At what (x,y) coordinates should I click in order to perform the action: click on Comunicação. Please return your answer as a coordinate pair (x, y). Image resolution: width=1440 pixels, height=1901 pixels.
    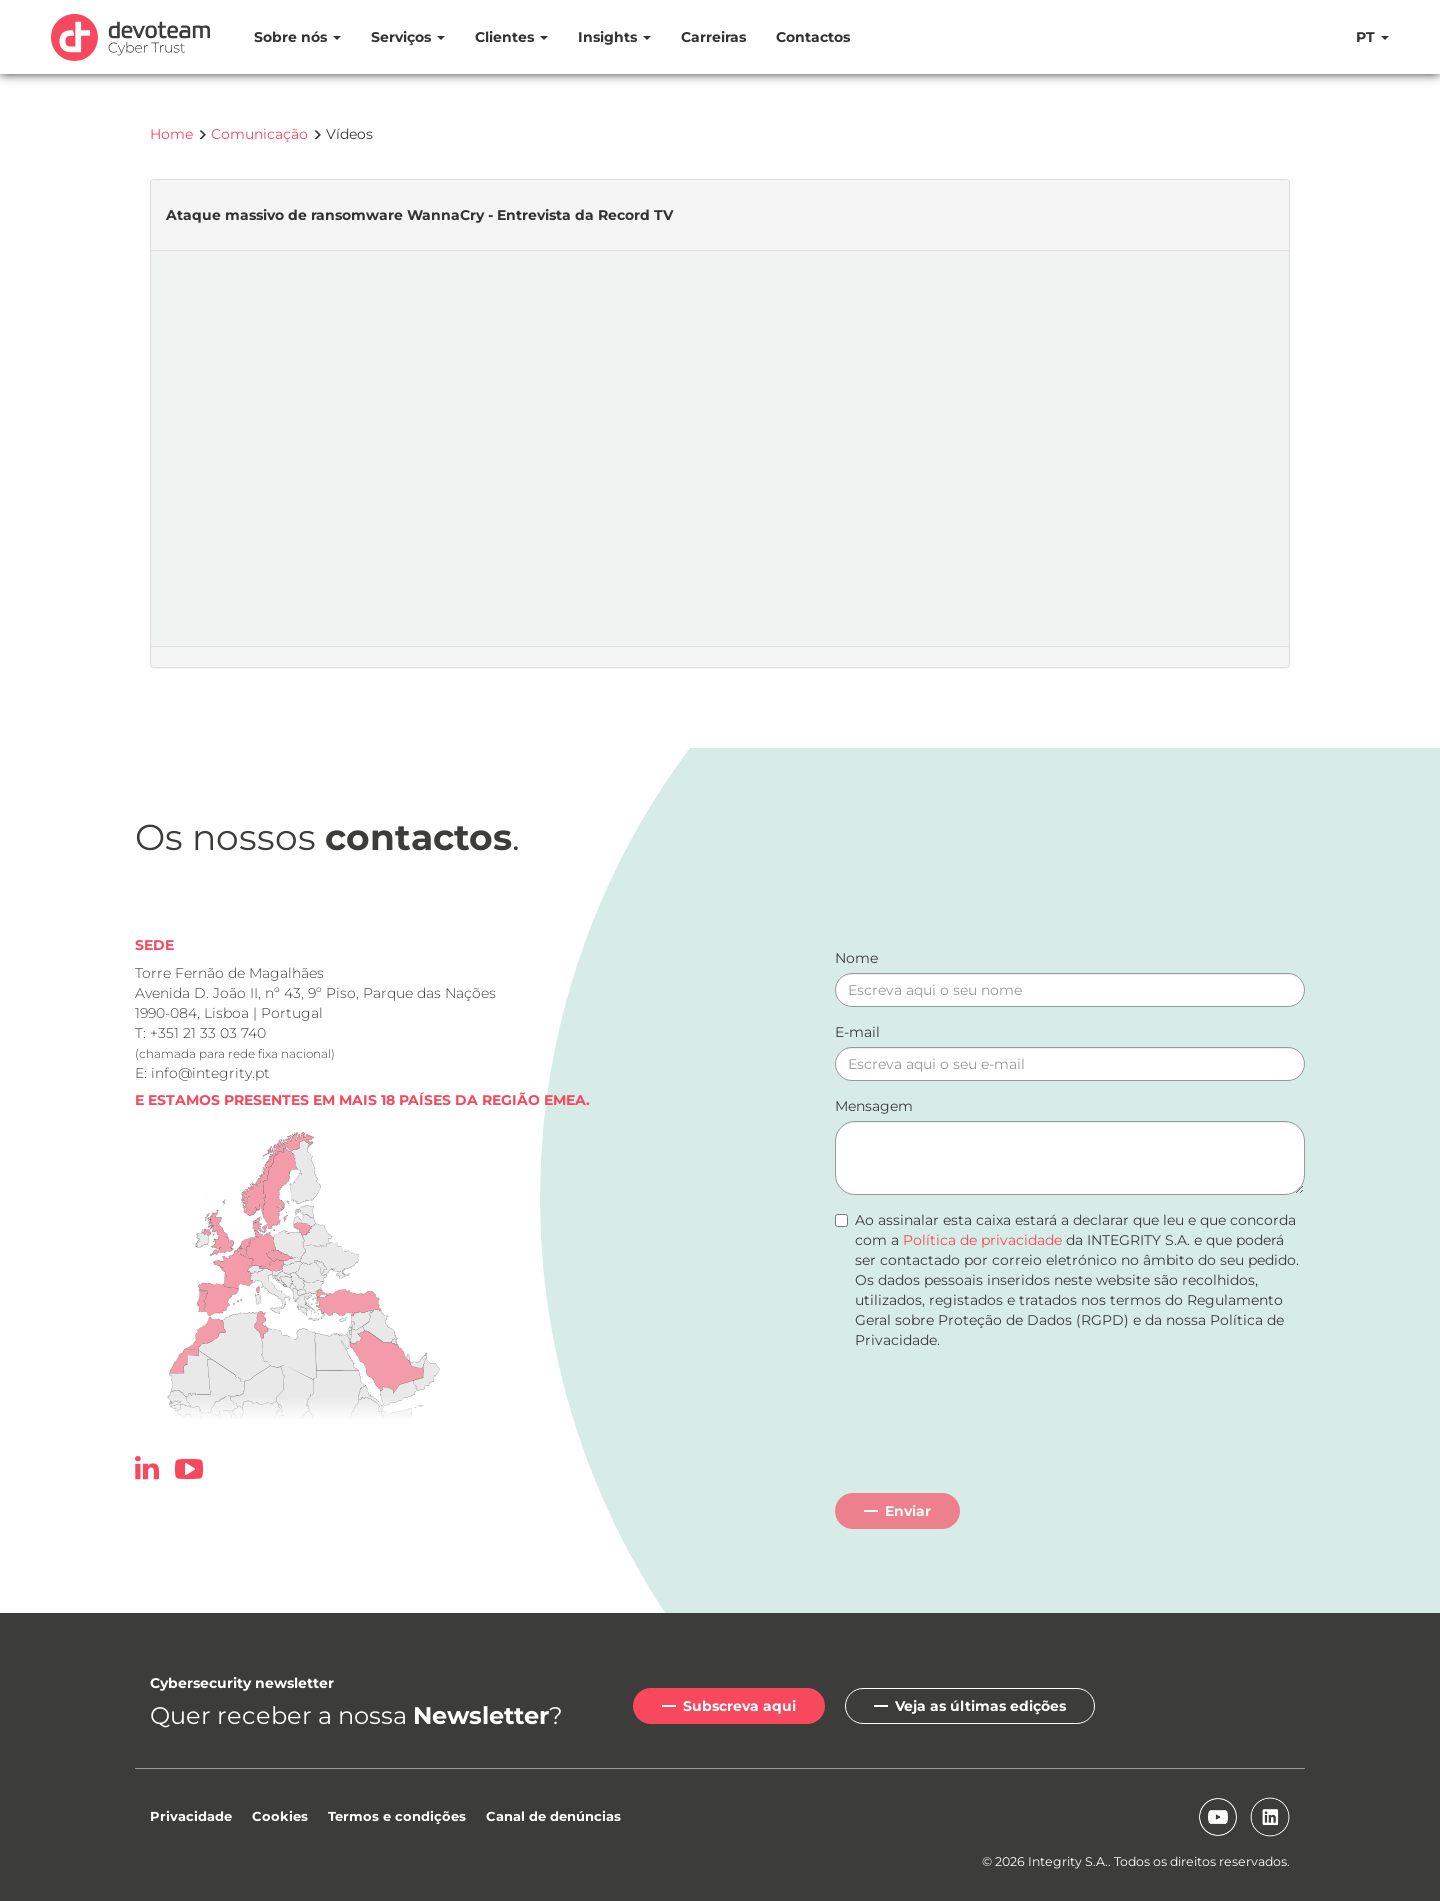
    Looking at the image, I should click on (259, 134).